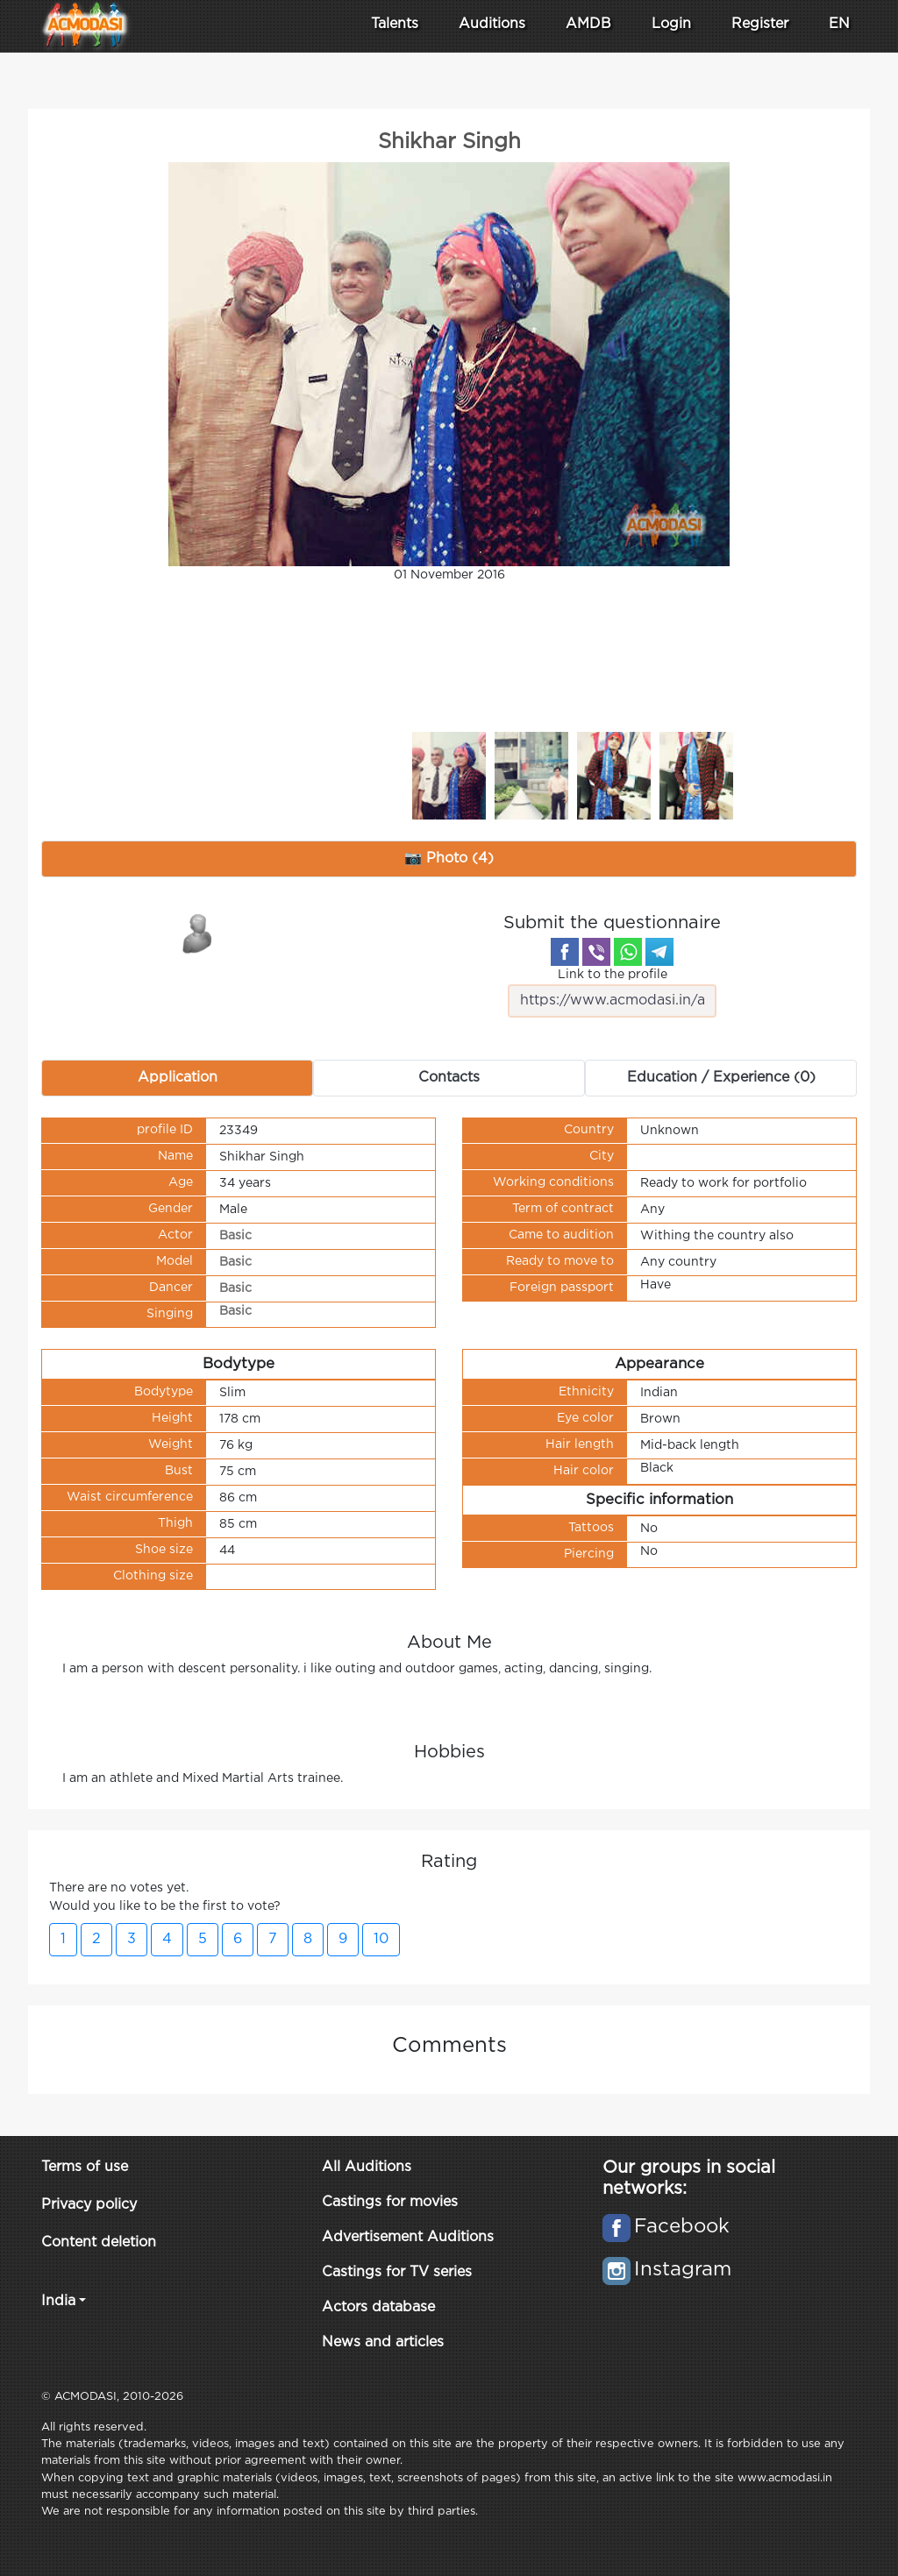 Image resolution: width=898 pixels, height=2576 pixels. Describe the element at coordinates (381, 1939) in the screenshot. I see `10` at that location.